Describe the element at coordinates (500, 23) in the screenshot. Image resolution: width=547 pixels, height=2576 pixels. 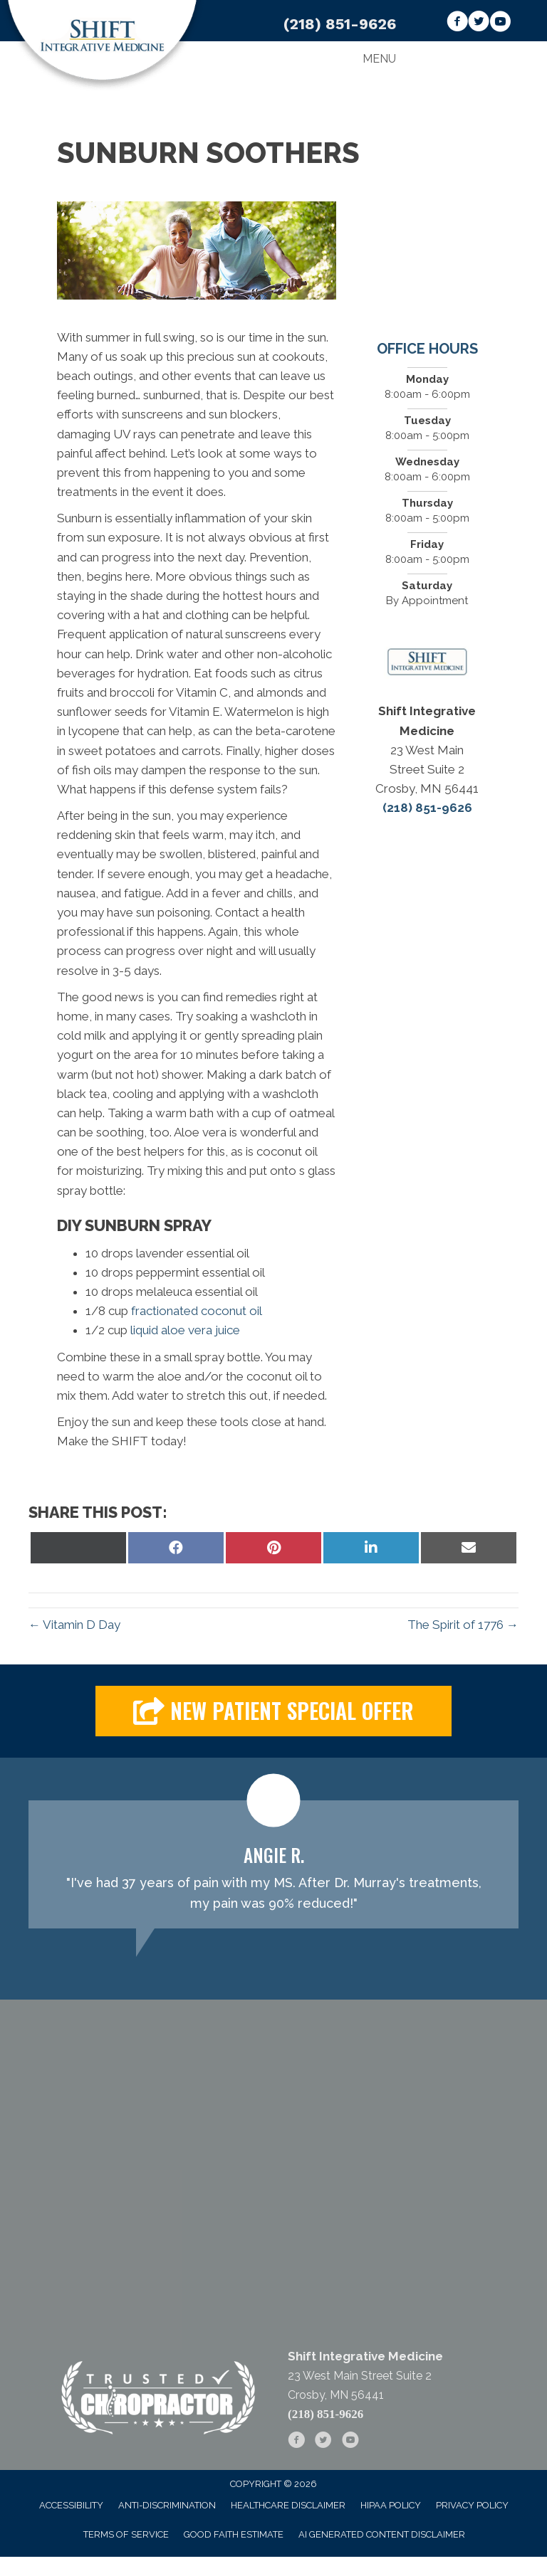
I see `[Go to https://www.youtube.com/channel/UCuU43-hgA0vTuo4NkLeCdUA]` at that location.